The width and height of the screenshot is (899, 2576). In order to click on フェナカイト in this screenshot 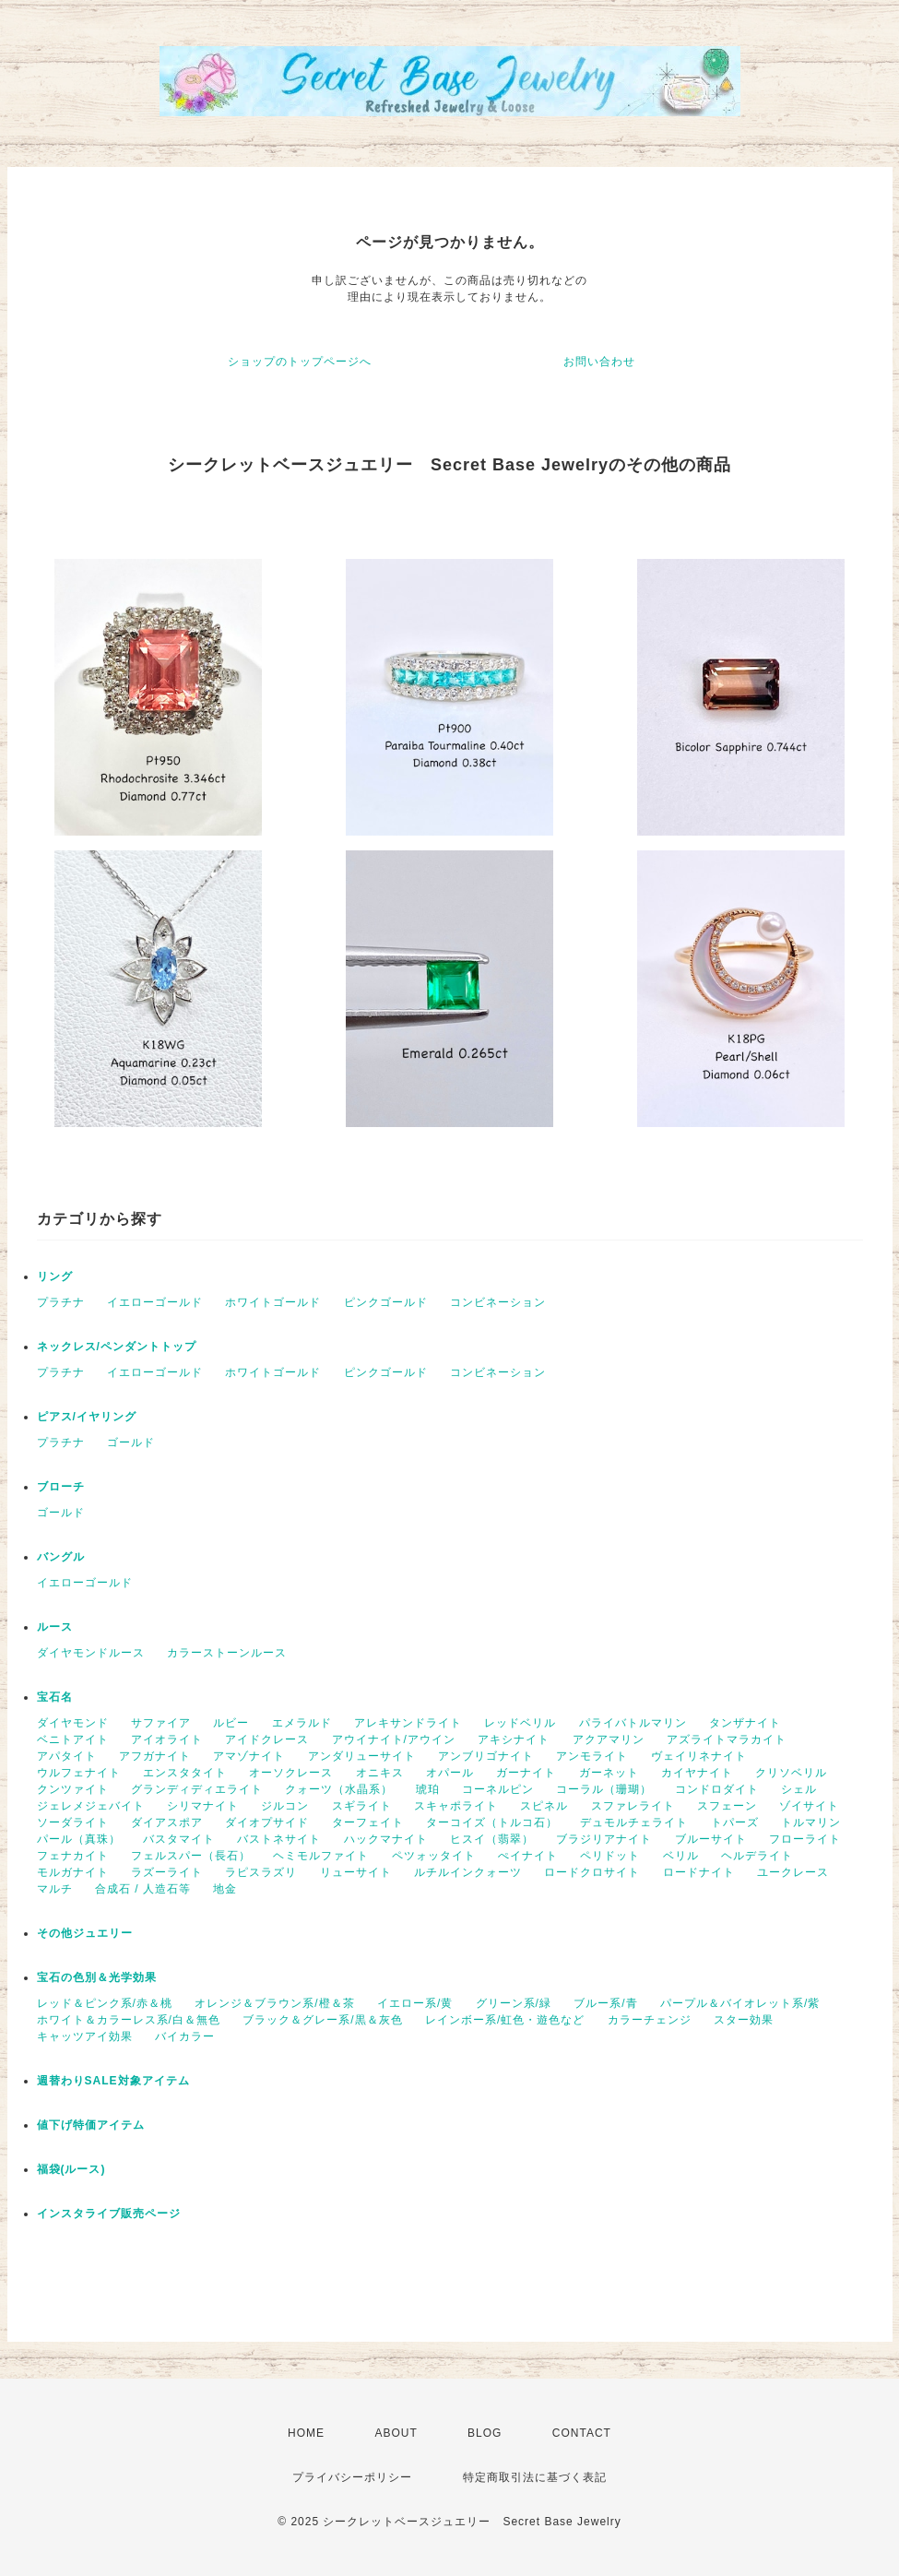, I will do `click(73, 1855)`.